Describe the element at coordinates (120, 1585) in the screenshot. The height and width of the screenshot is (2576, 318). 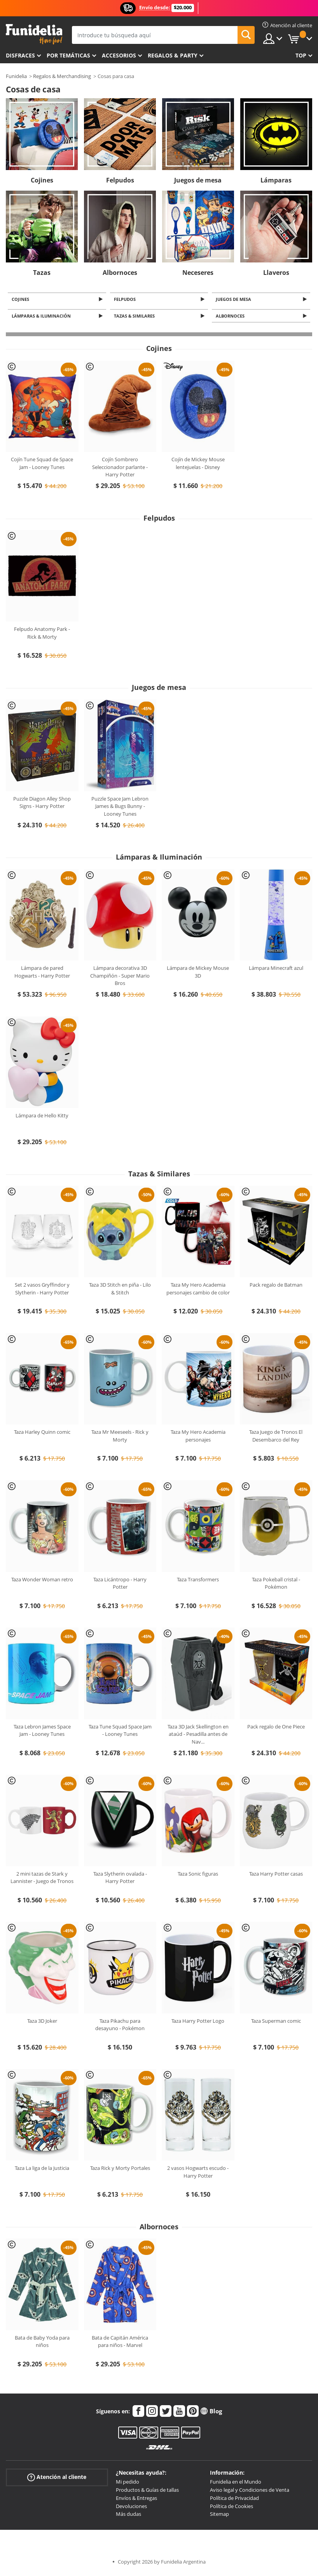
I see `Taza Licántropo - Harry Potter` at that location.